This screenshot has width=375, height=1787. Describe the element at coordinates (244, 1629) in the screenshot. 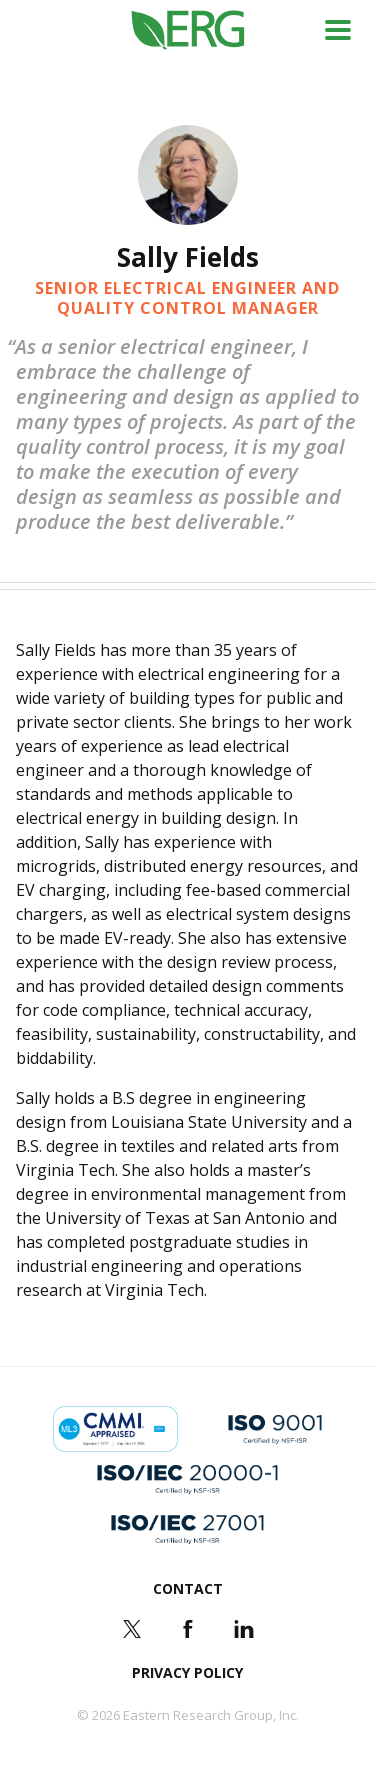

I see `LinkedIn` at that location.